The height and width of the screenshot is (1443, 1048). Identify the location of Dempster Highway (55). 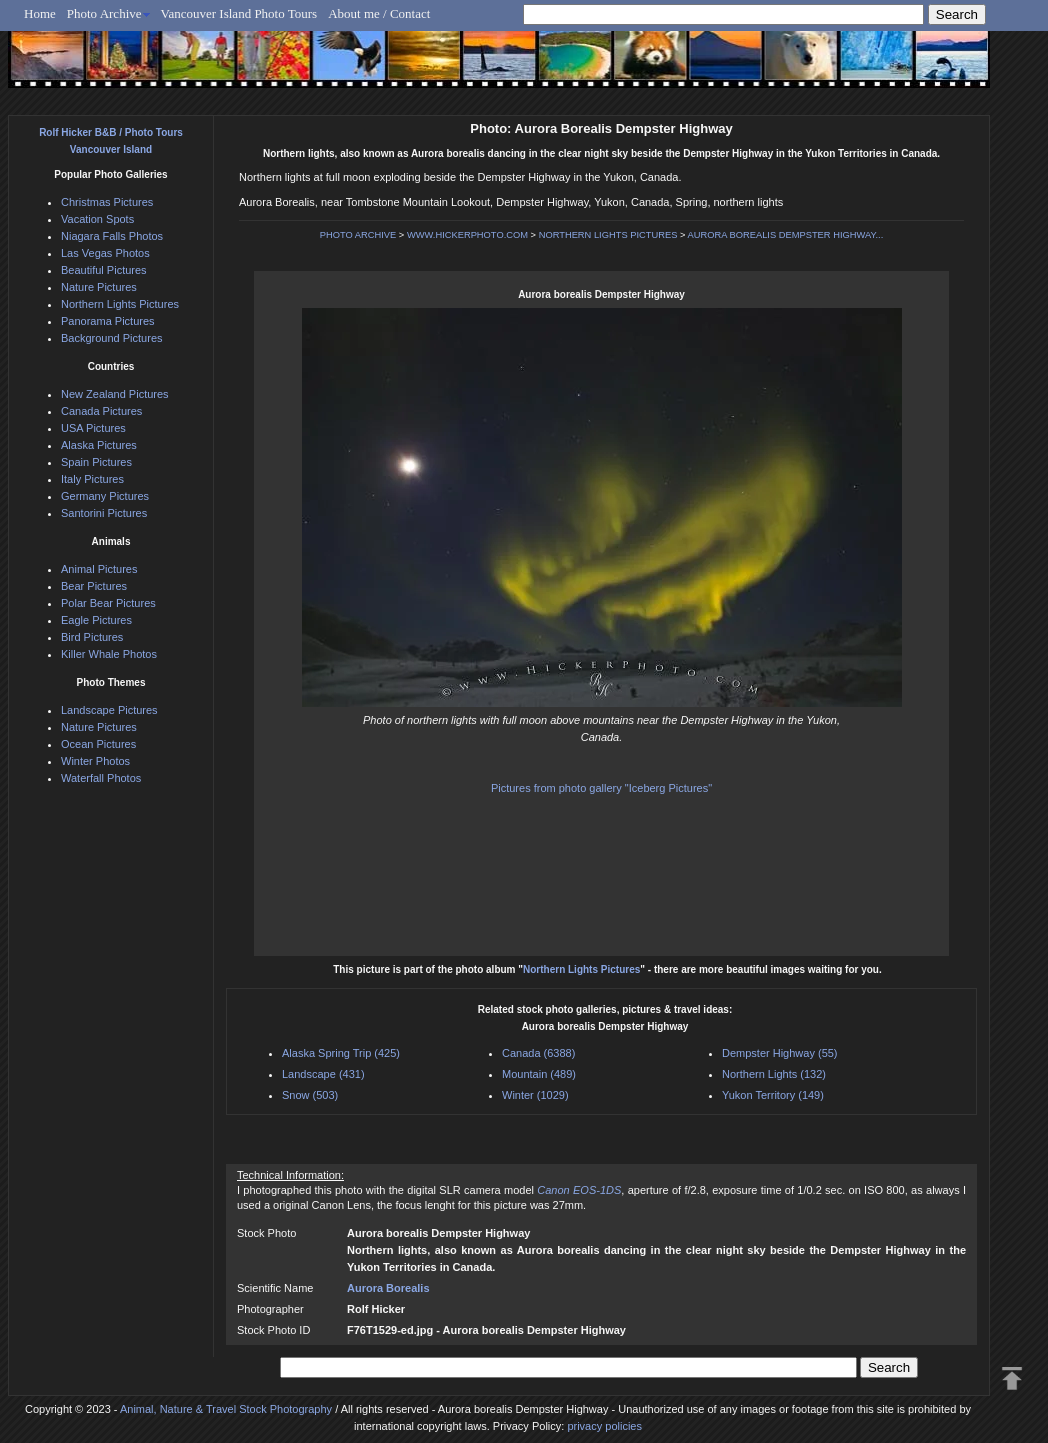
(780, 1053).